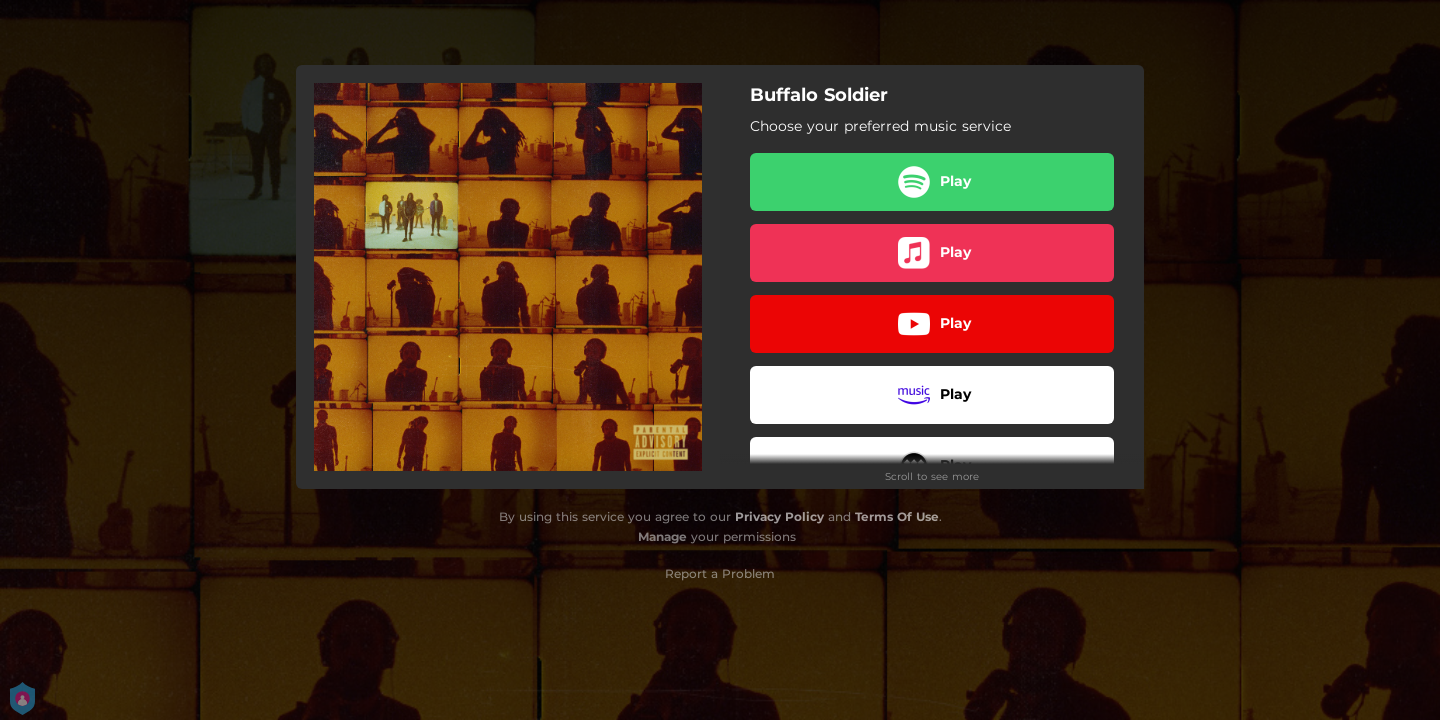 This screenshot has width=1440, height=720. Describe the element at coordinates (897, 516) in the screenshot. I see `Terms Of Use` at that location.